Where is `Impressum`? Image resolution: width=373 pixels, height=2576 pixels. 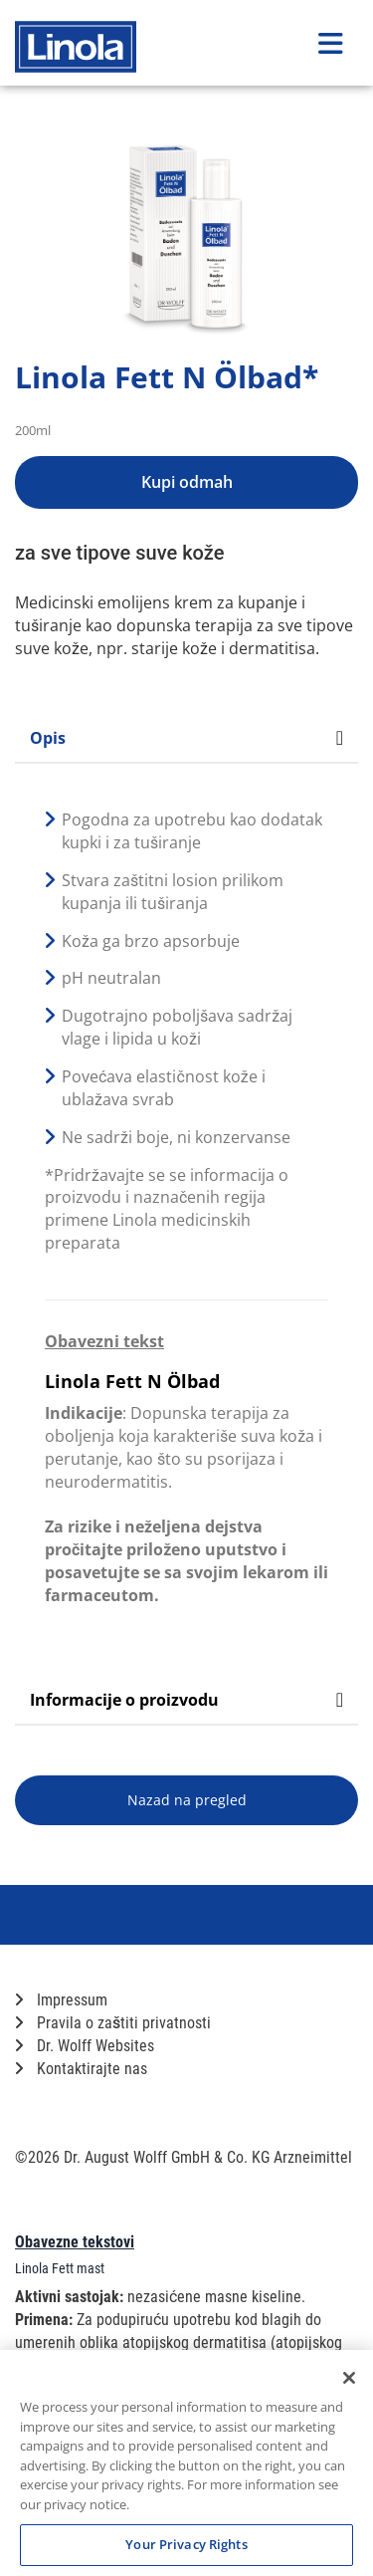
Impressum is located at coordinates (61, 2000).